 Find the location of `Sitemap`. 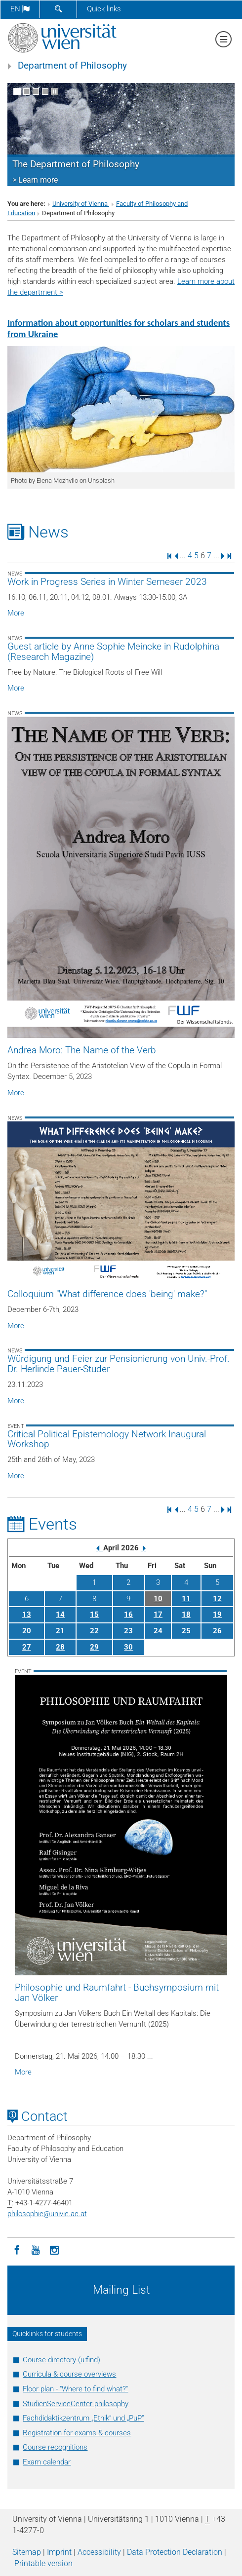

Sitemap is located at coordinates (26, 2552).